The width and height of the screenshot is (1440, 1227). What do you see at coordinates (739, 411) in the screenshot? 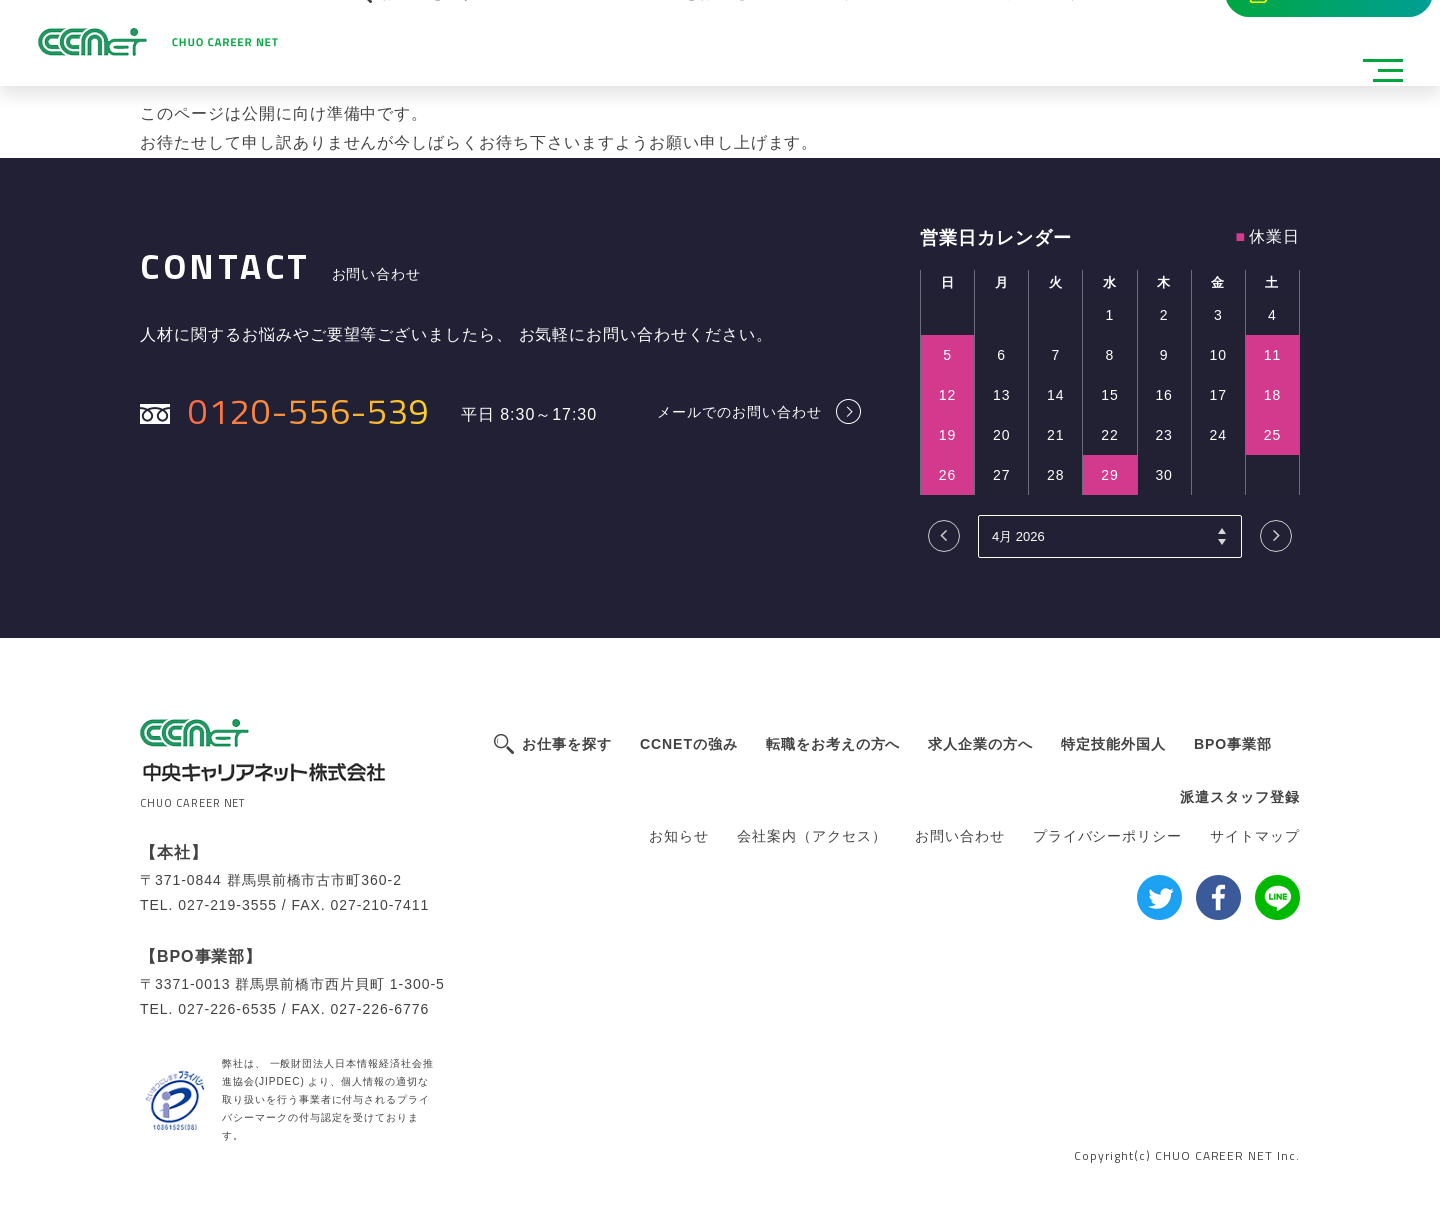
I see `メールでのお問い合わせ` at bounding box center [739, 411].